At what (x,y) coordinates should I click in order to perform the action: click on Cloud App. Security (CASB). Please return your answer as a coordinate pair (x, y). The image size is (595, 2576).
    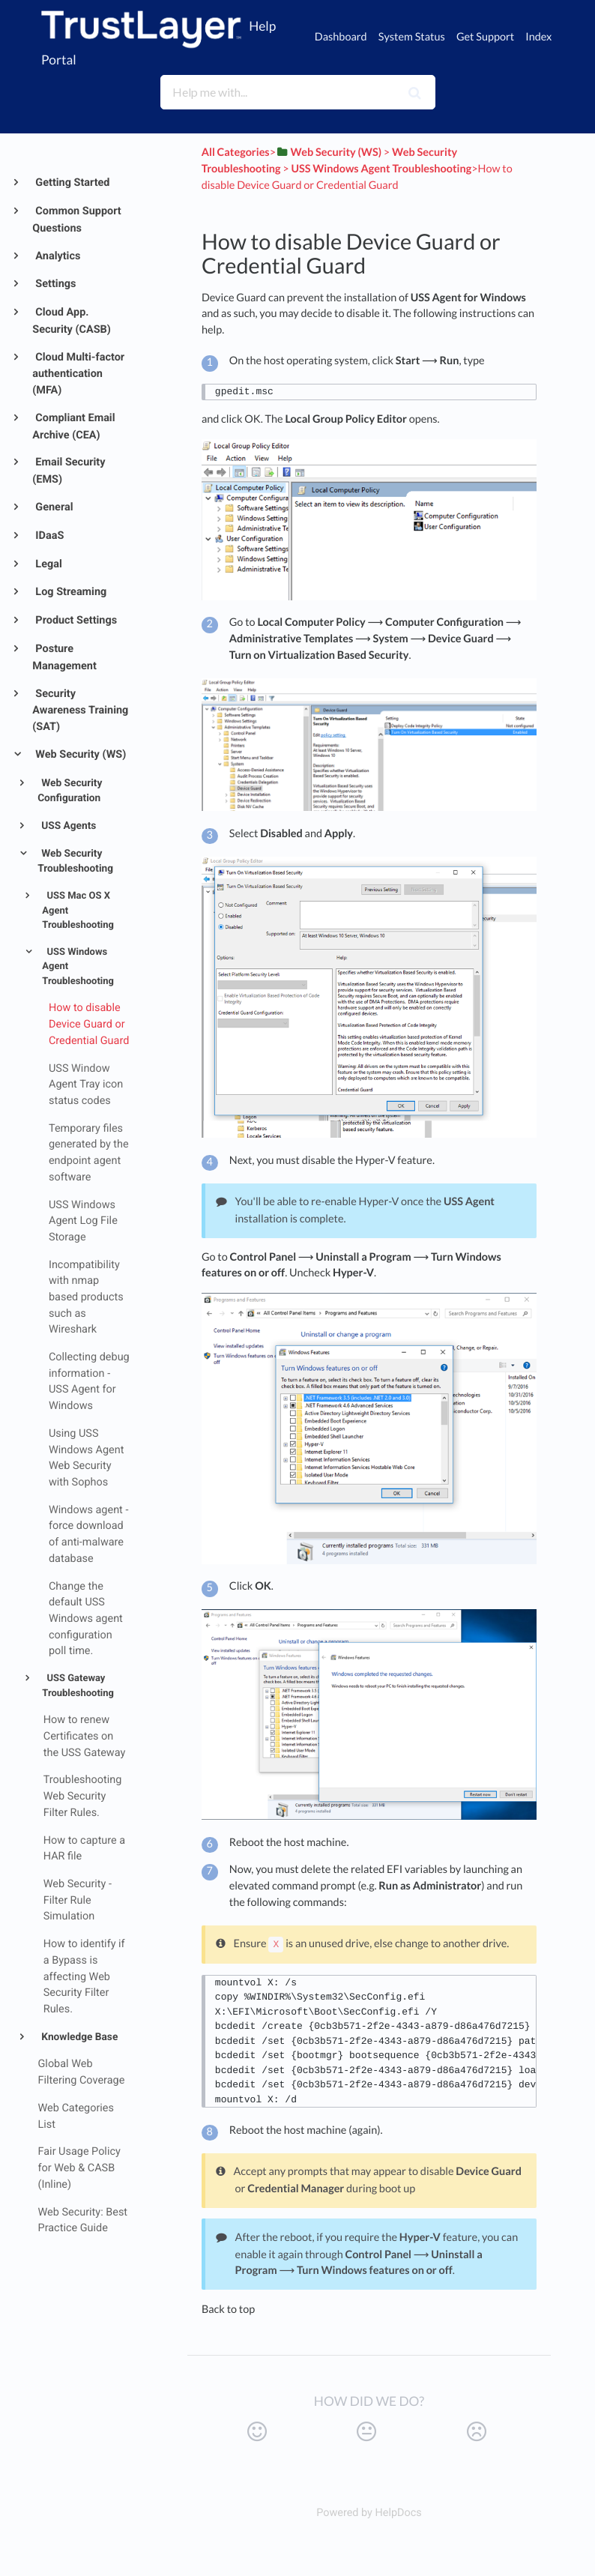
    Looking at the image, I should click on (71, 321).